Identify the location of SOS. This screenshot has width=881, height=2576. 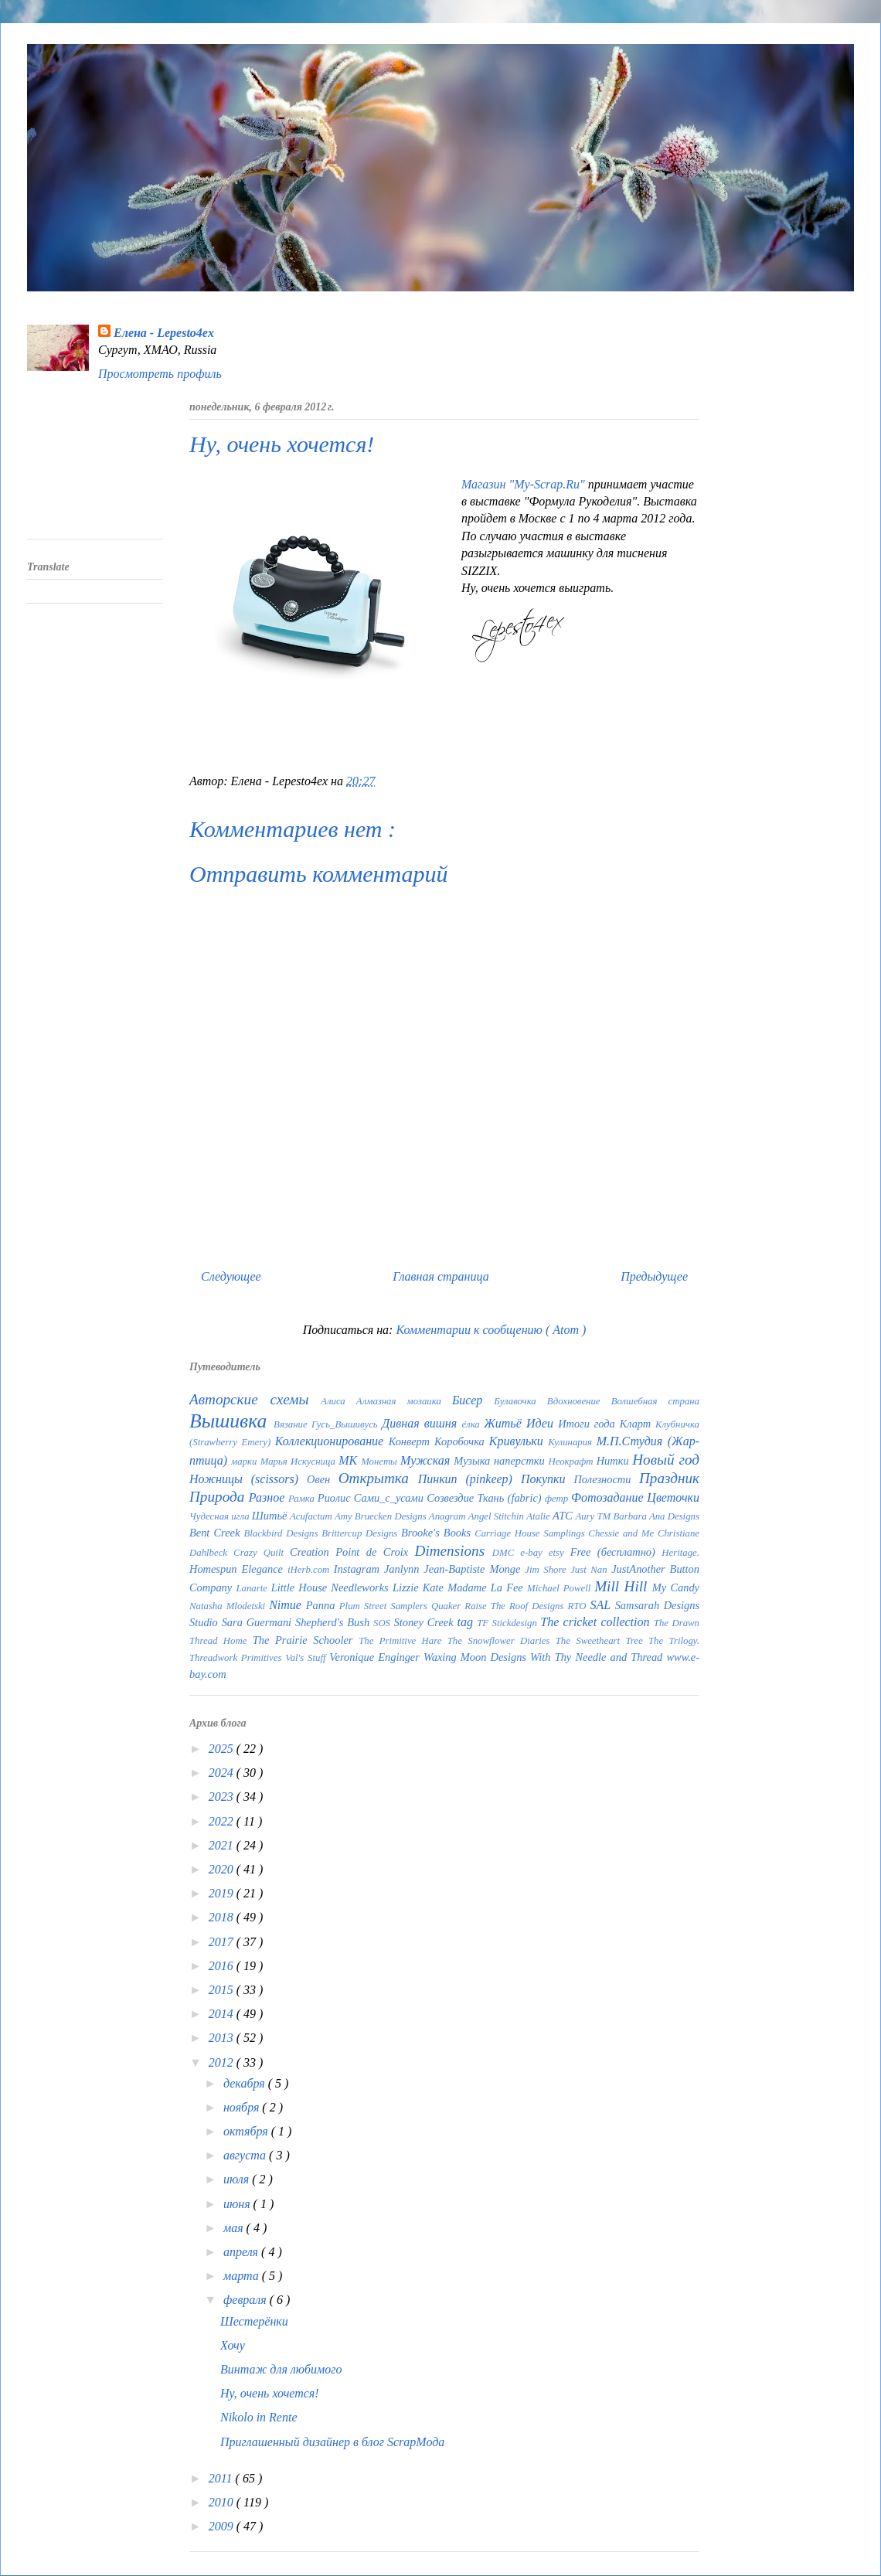
(383, 1623).